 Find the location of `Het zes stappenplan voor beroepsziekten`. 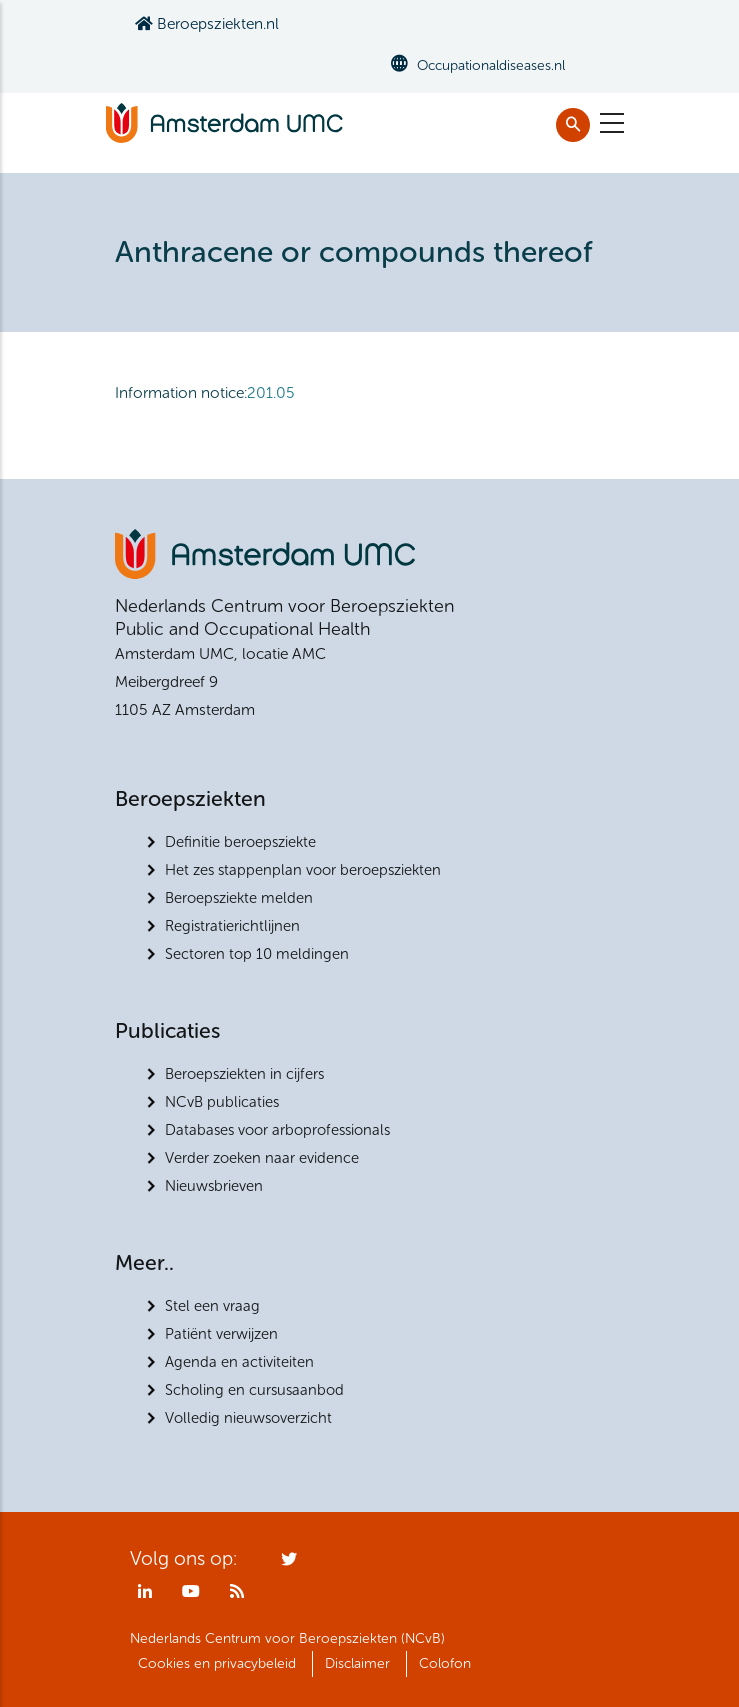

Het zes stappenplan voor beroepsziekten is located at coordinates (303, 870).